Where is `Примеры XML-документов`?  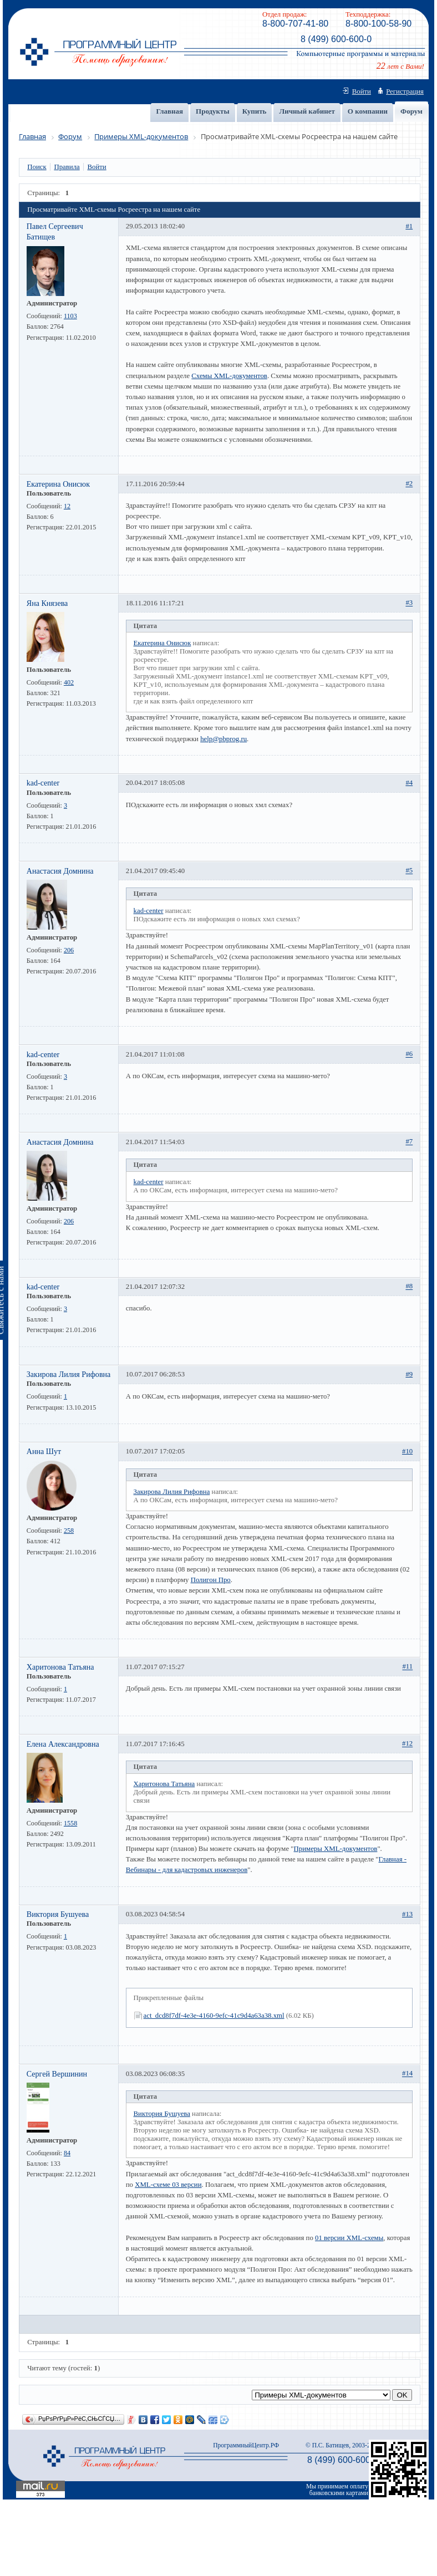
Примеры XML-документов is located at coordinates (336, 1849).